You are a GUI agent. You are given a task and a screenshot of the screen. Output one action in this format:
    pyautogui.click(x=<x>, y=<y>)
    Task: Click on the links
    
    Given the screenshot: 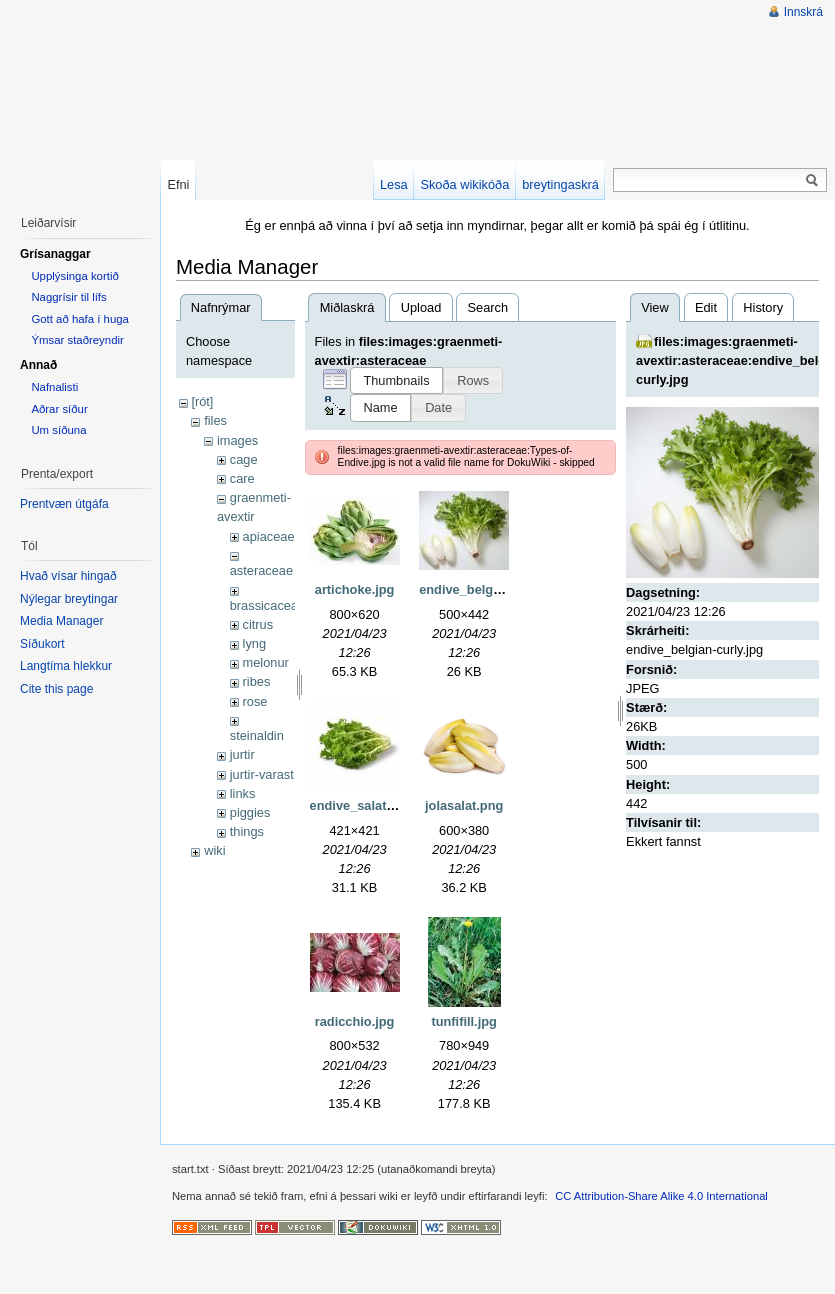 What is the action you would take?
    pyautogui.click(x=243, y=793)
    